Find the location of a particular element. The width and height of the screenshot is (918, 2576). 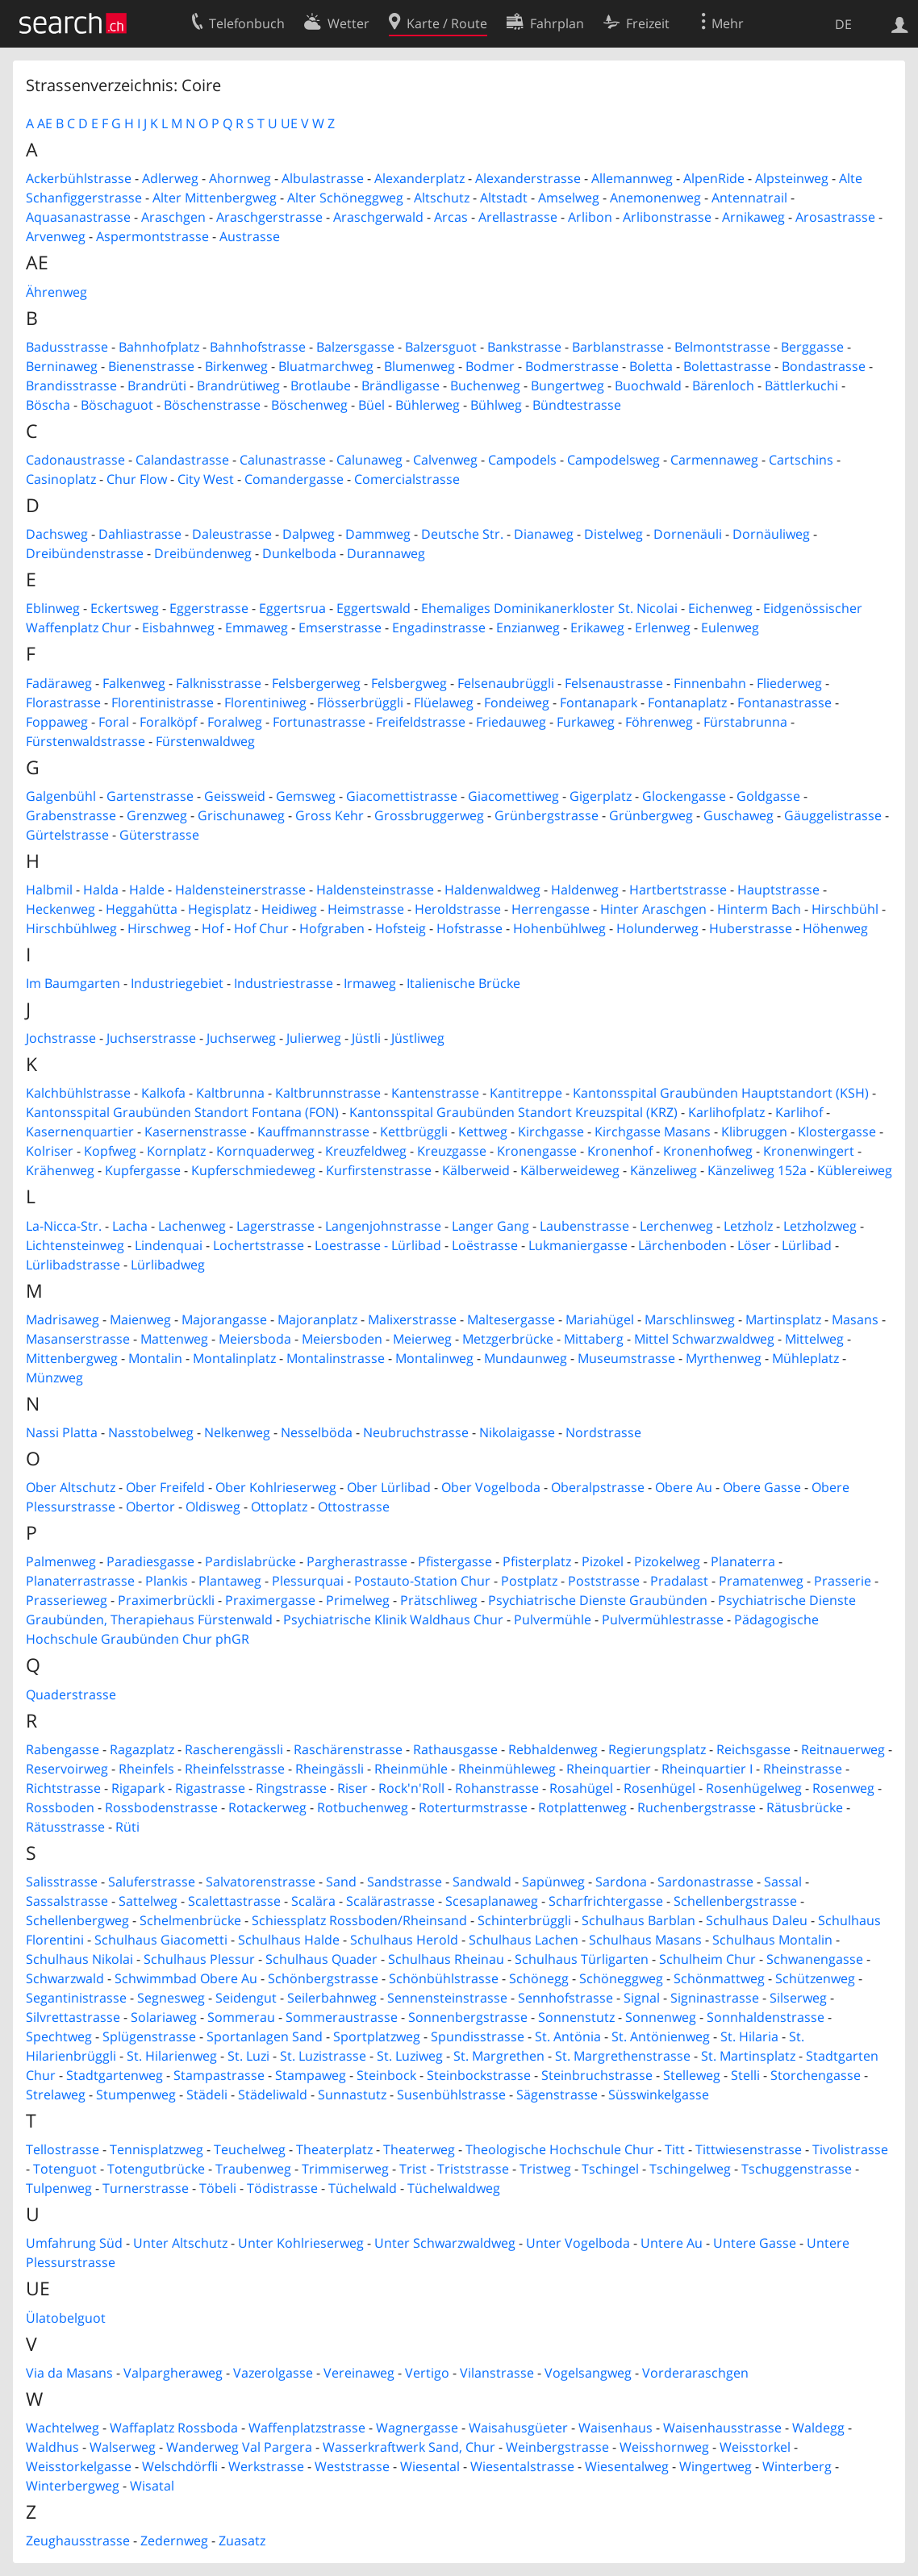

Ackerbühlstrasse is located at coordinates (78, 178).